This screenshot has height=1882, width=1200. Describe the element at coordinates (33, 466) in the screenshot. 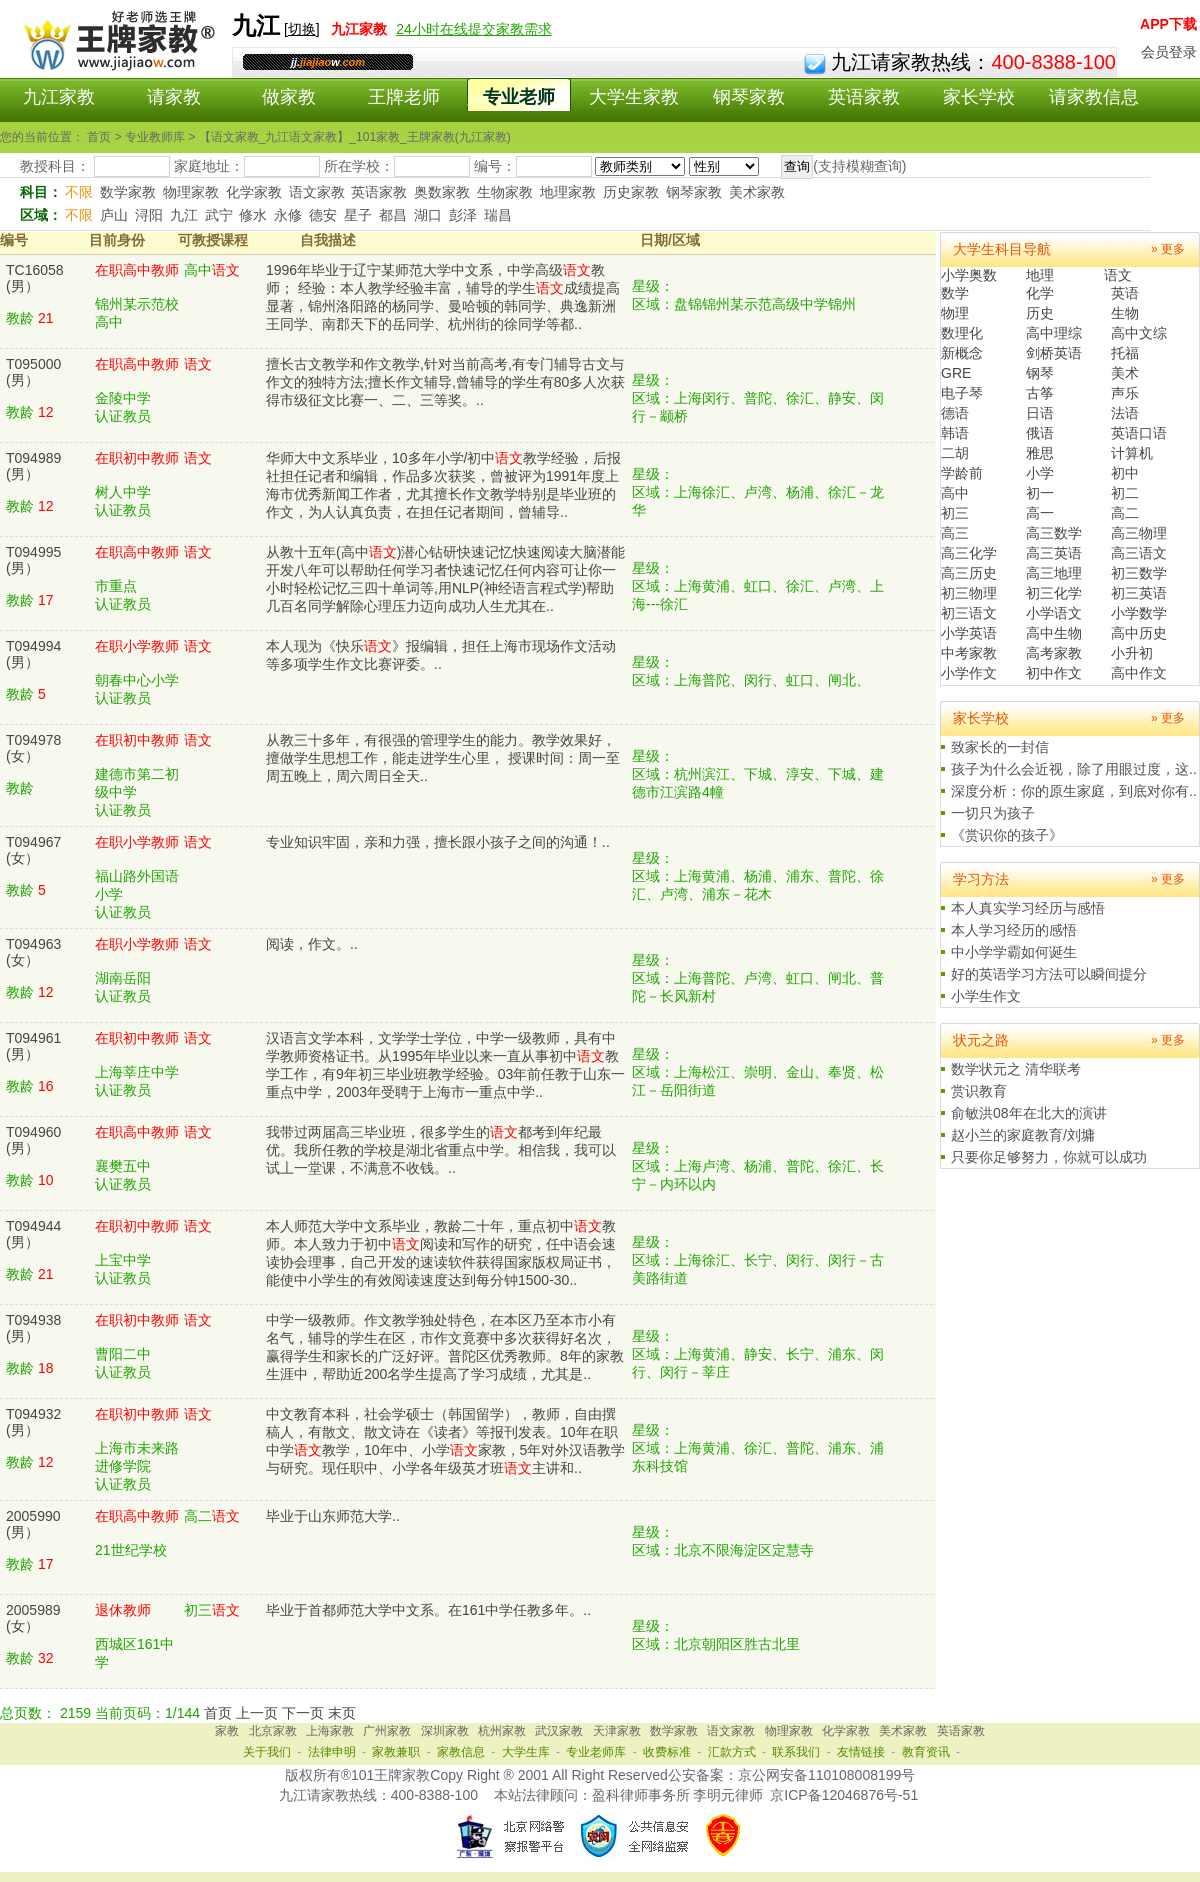

I see `T094989(男）` at that location.